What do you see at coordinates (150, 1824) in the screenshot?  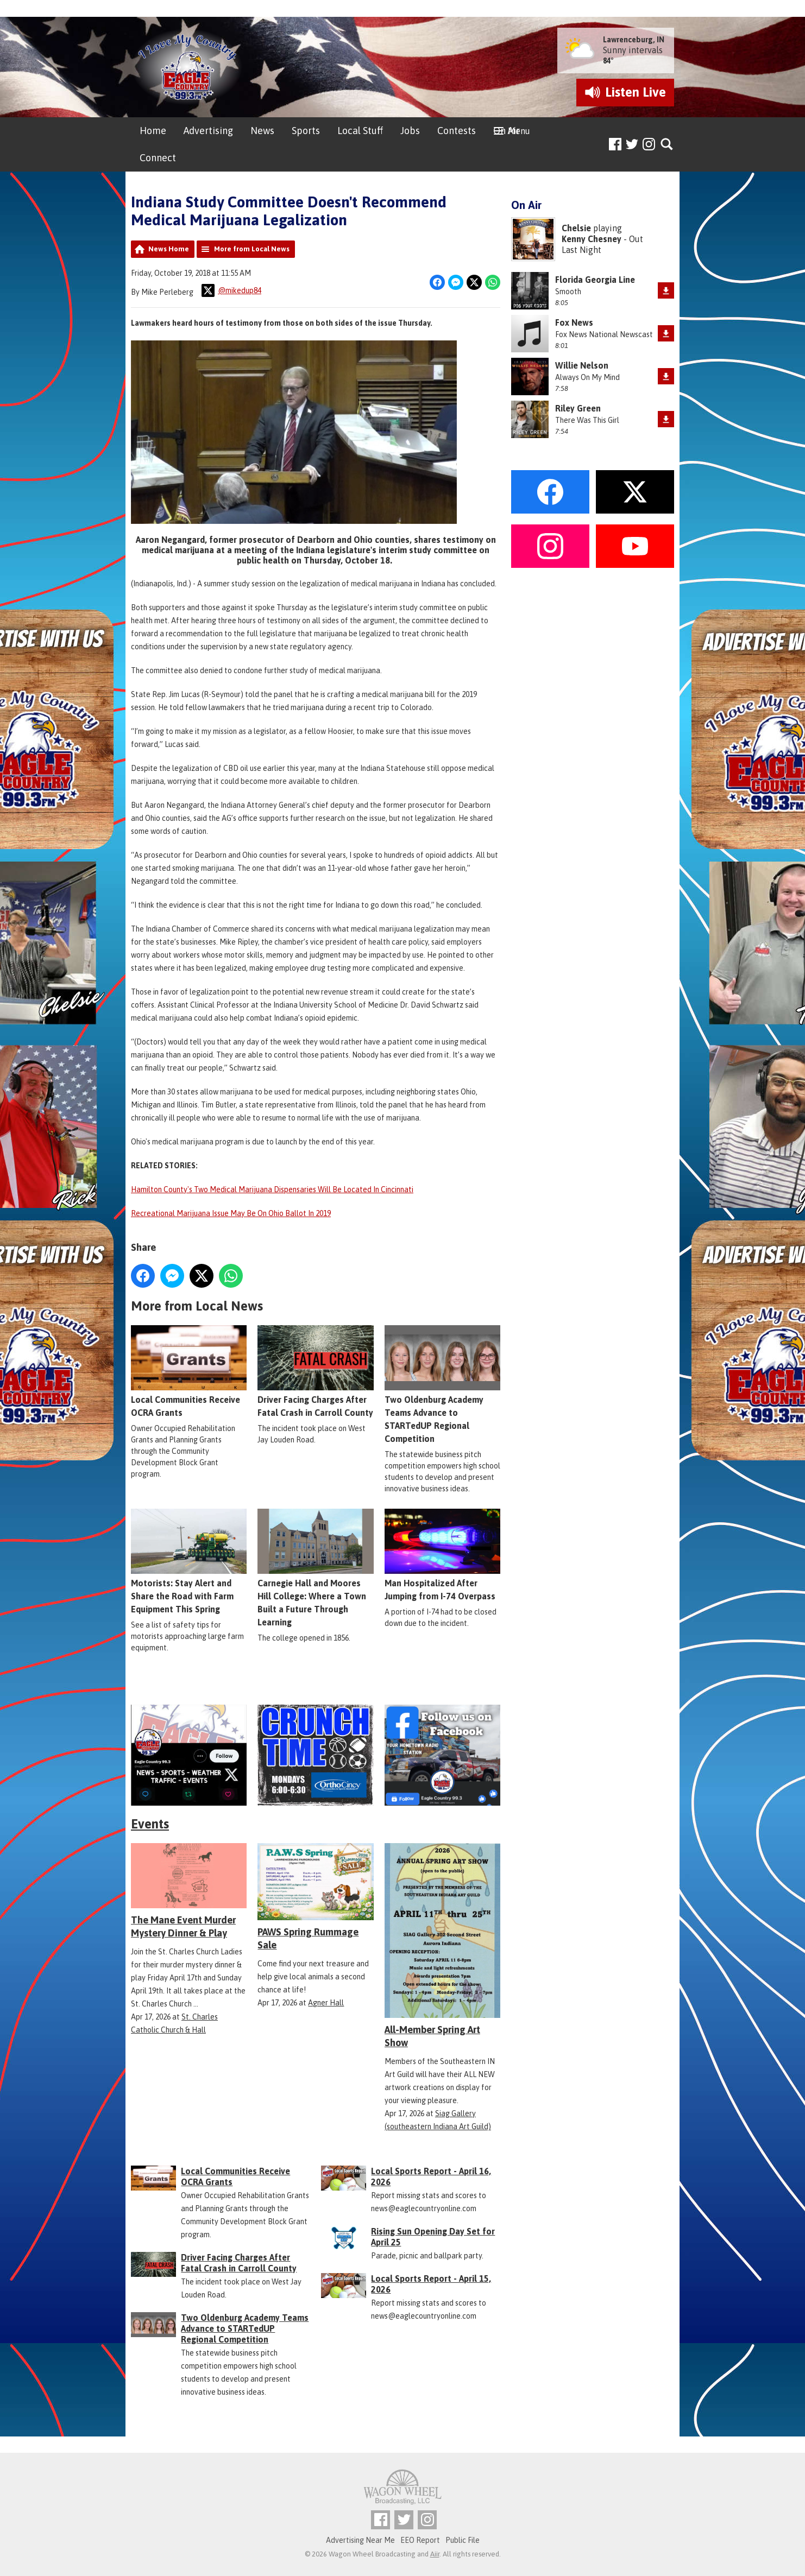 I see `Events` at bounding box center [150, 1824].